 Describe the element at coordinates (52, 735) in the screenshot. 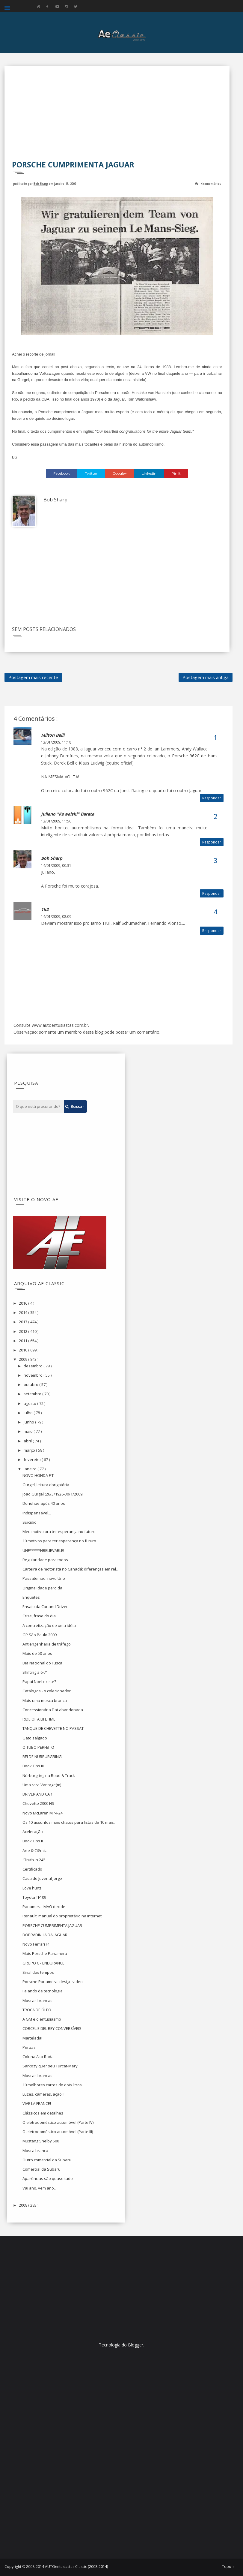

I see `Milton Belli` at that location.